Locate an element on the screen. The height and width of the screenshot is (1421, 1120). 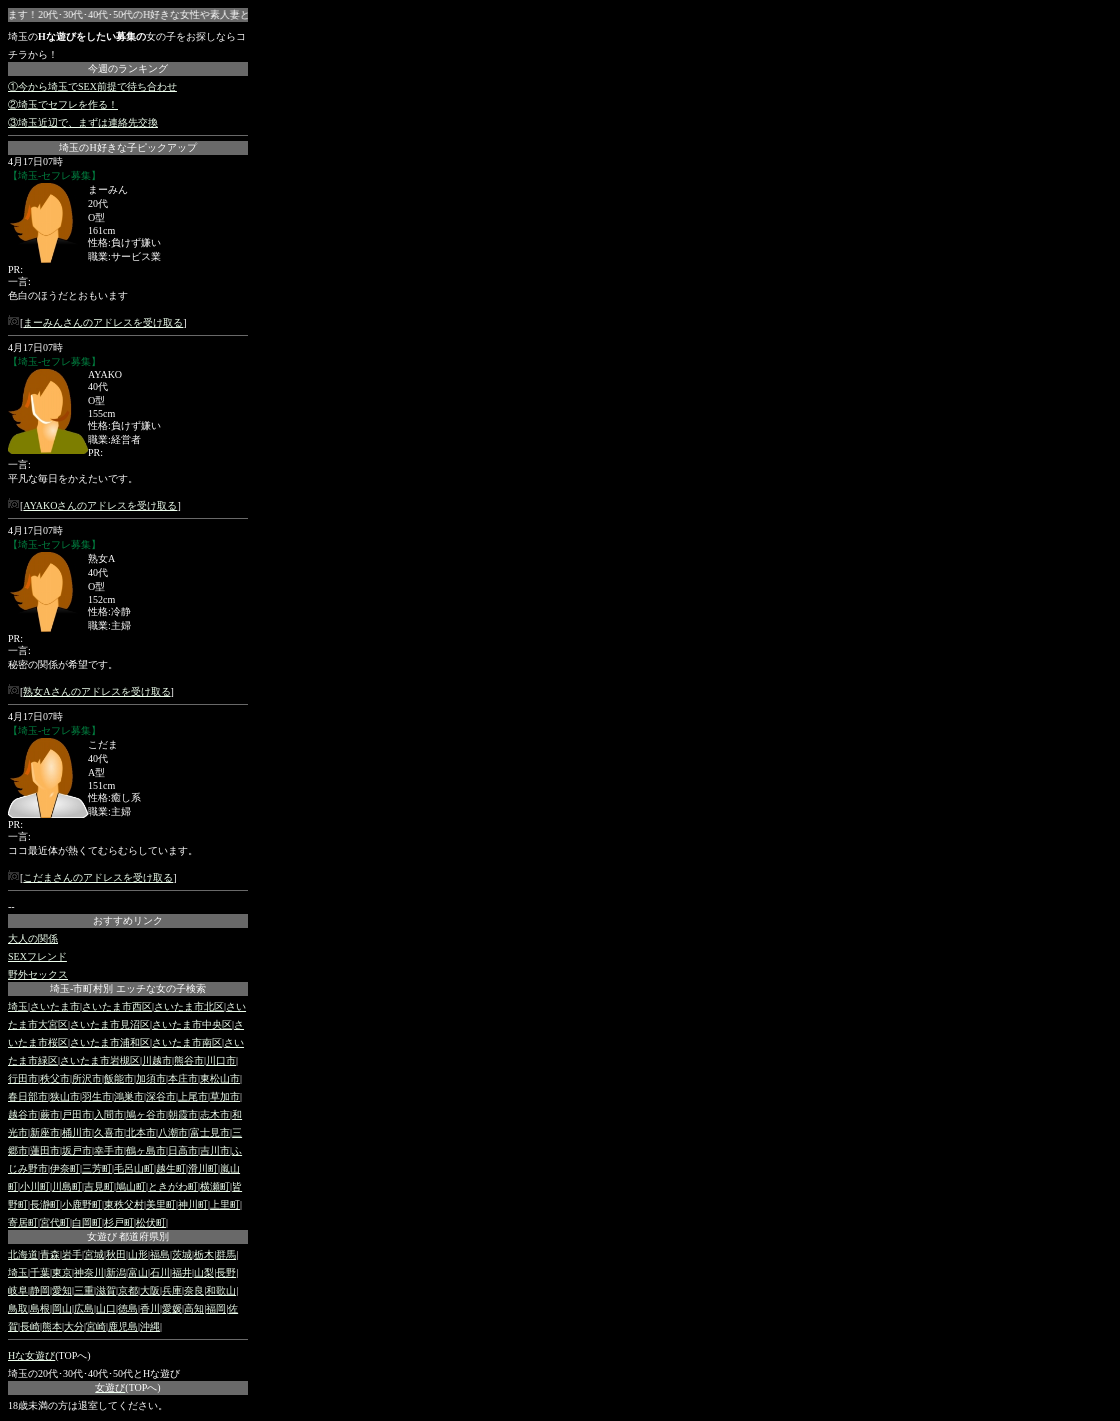
AYAKOさんのアドレスを受け取る is located at coordinates (100, 505).